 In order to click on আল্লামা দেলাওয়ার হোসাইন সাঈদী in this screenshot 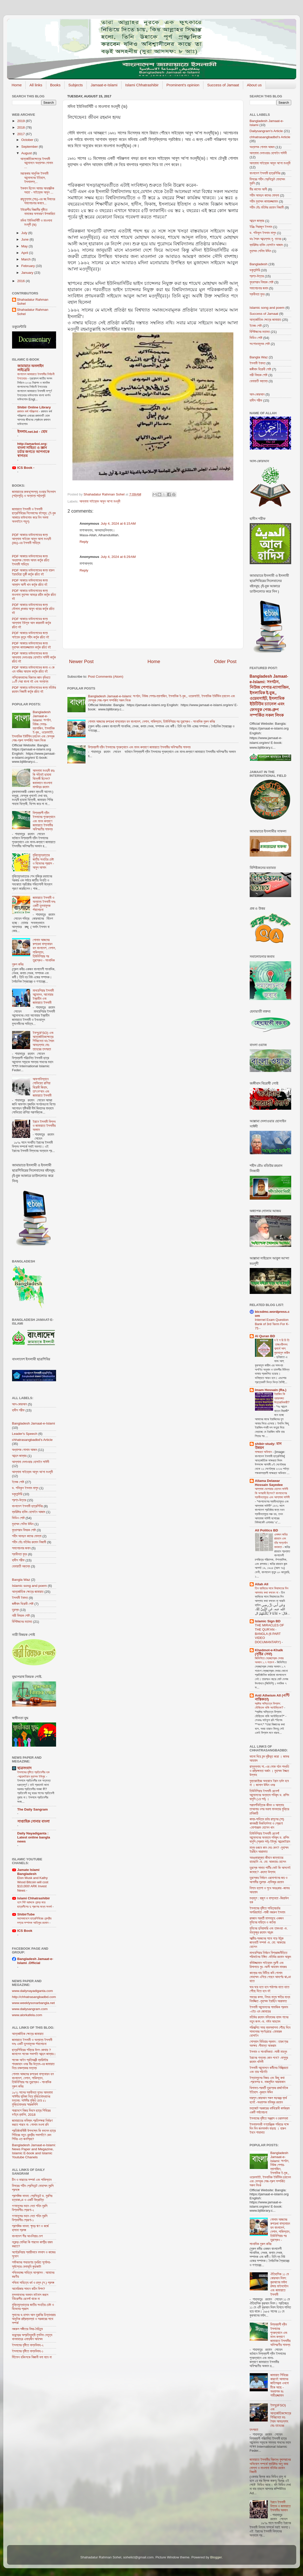, I will do `click(30, 1462)`.